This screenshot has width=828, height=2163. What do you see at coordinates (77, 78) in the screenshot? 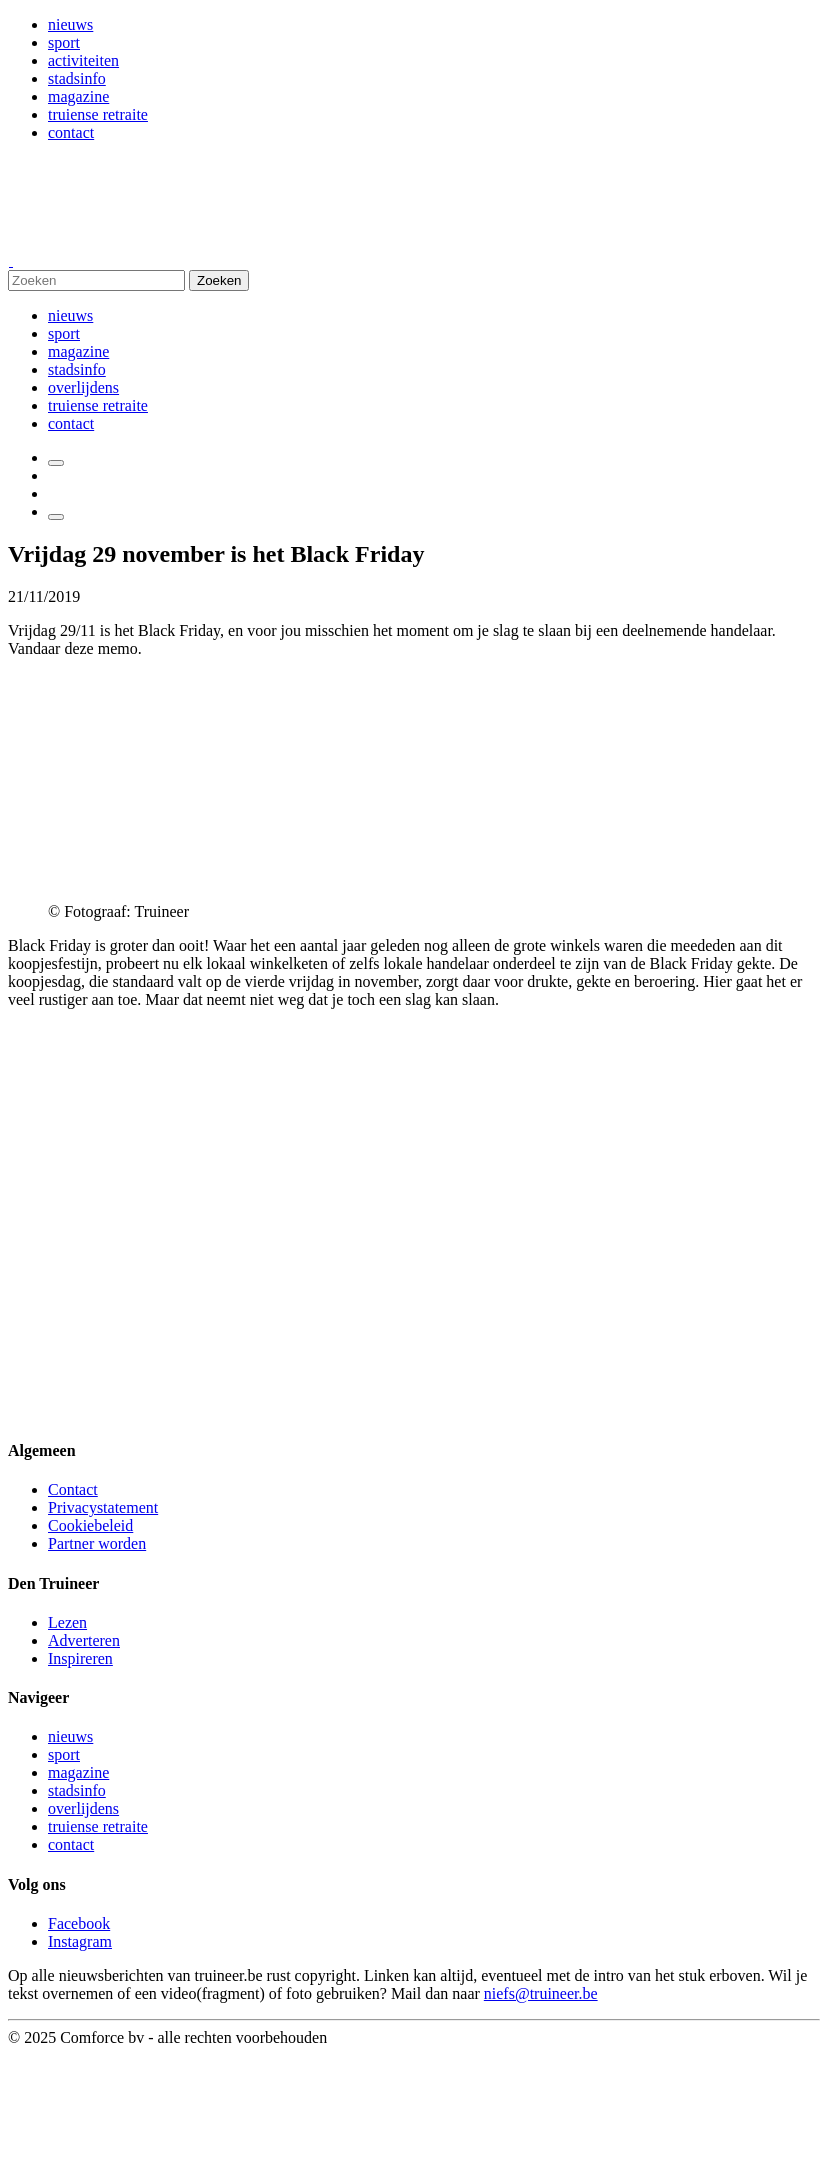
I see `stadsinfo` at bounding box center [77, 78].